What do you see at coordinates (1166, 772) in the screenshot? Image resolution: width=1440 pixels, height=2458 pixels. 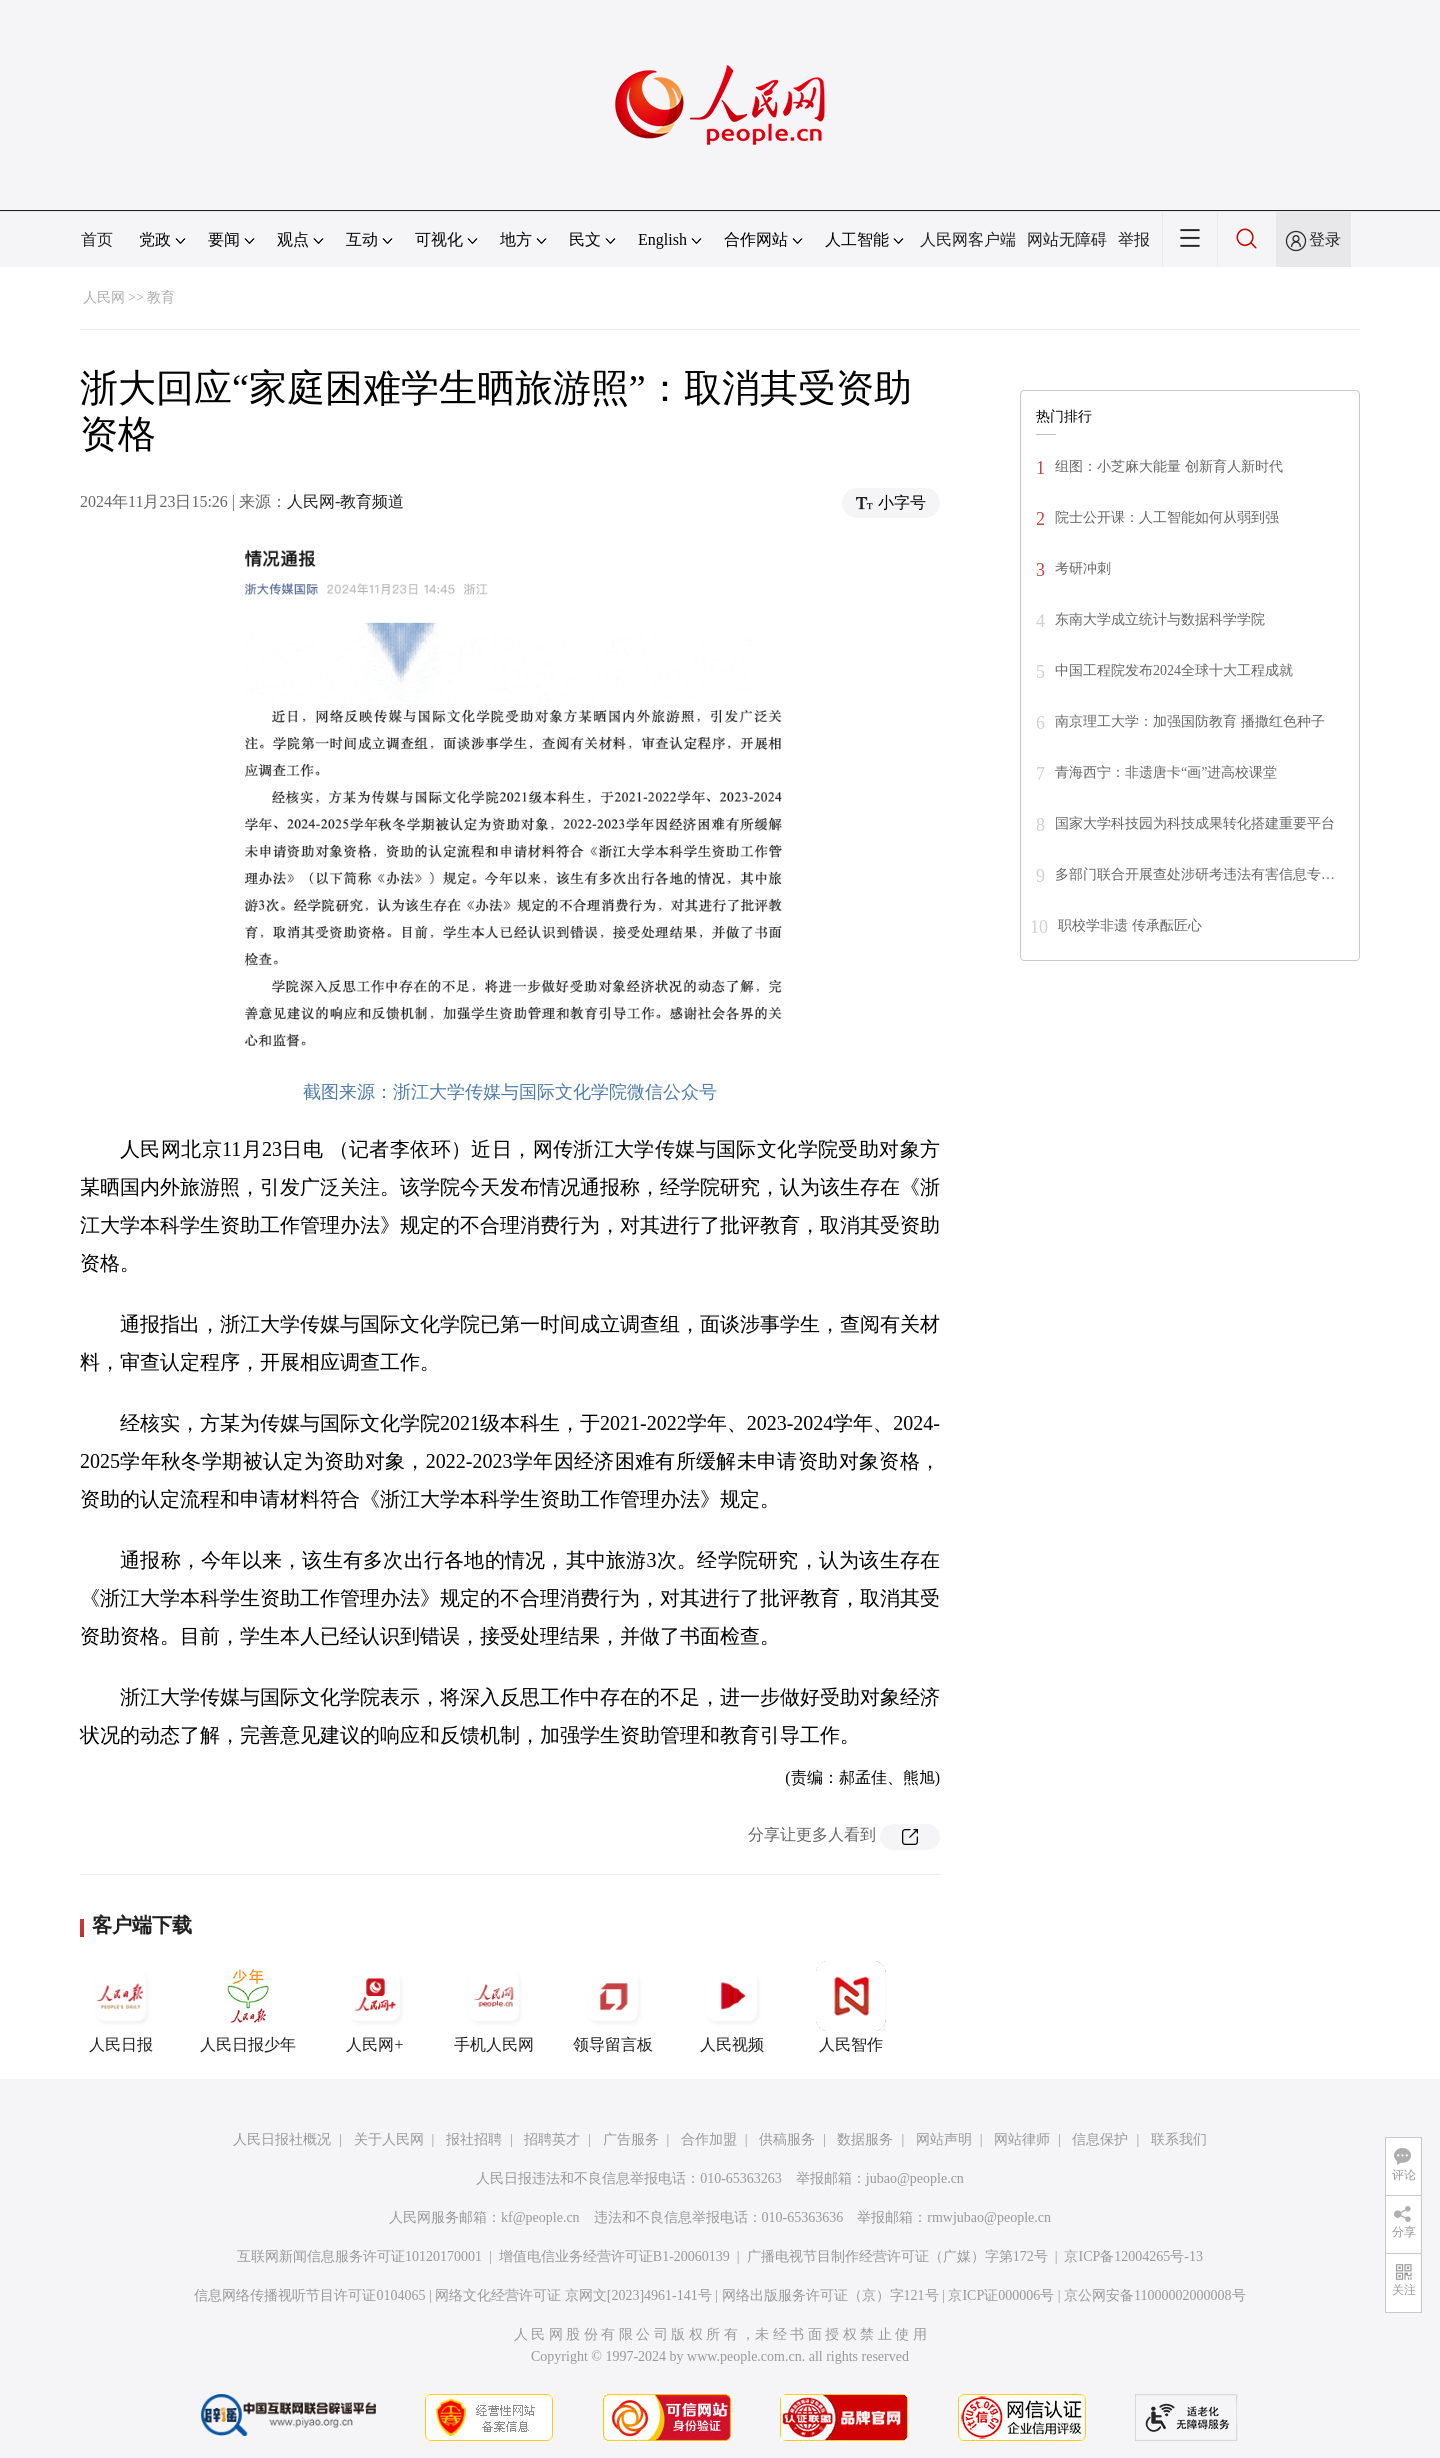 I see `青海西宁：非遗唐卡“画”进高校课堂` at bounding box center [1166, 772].